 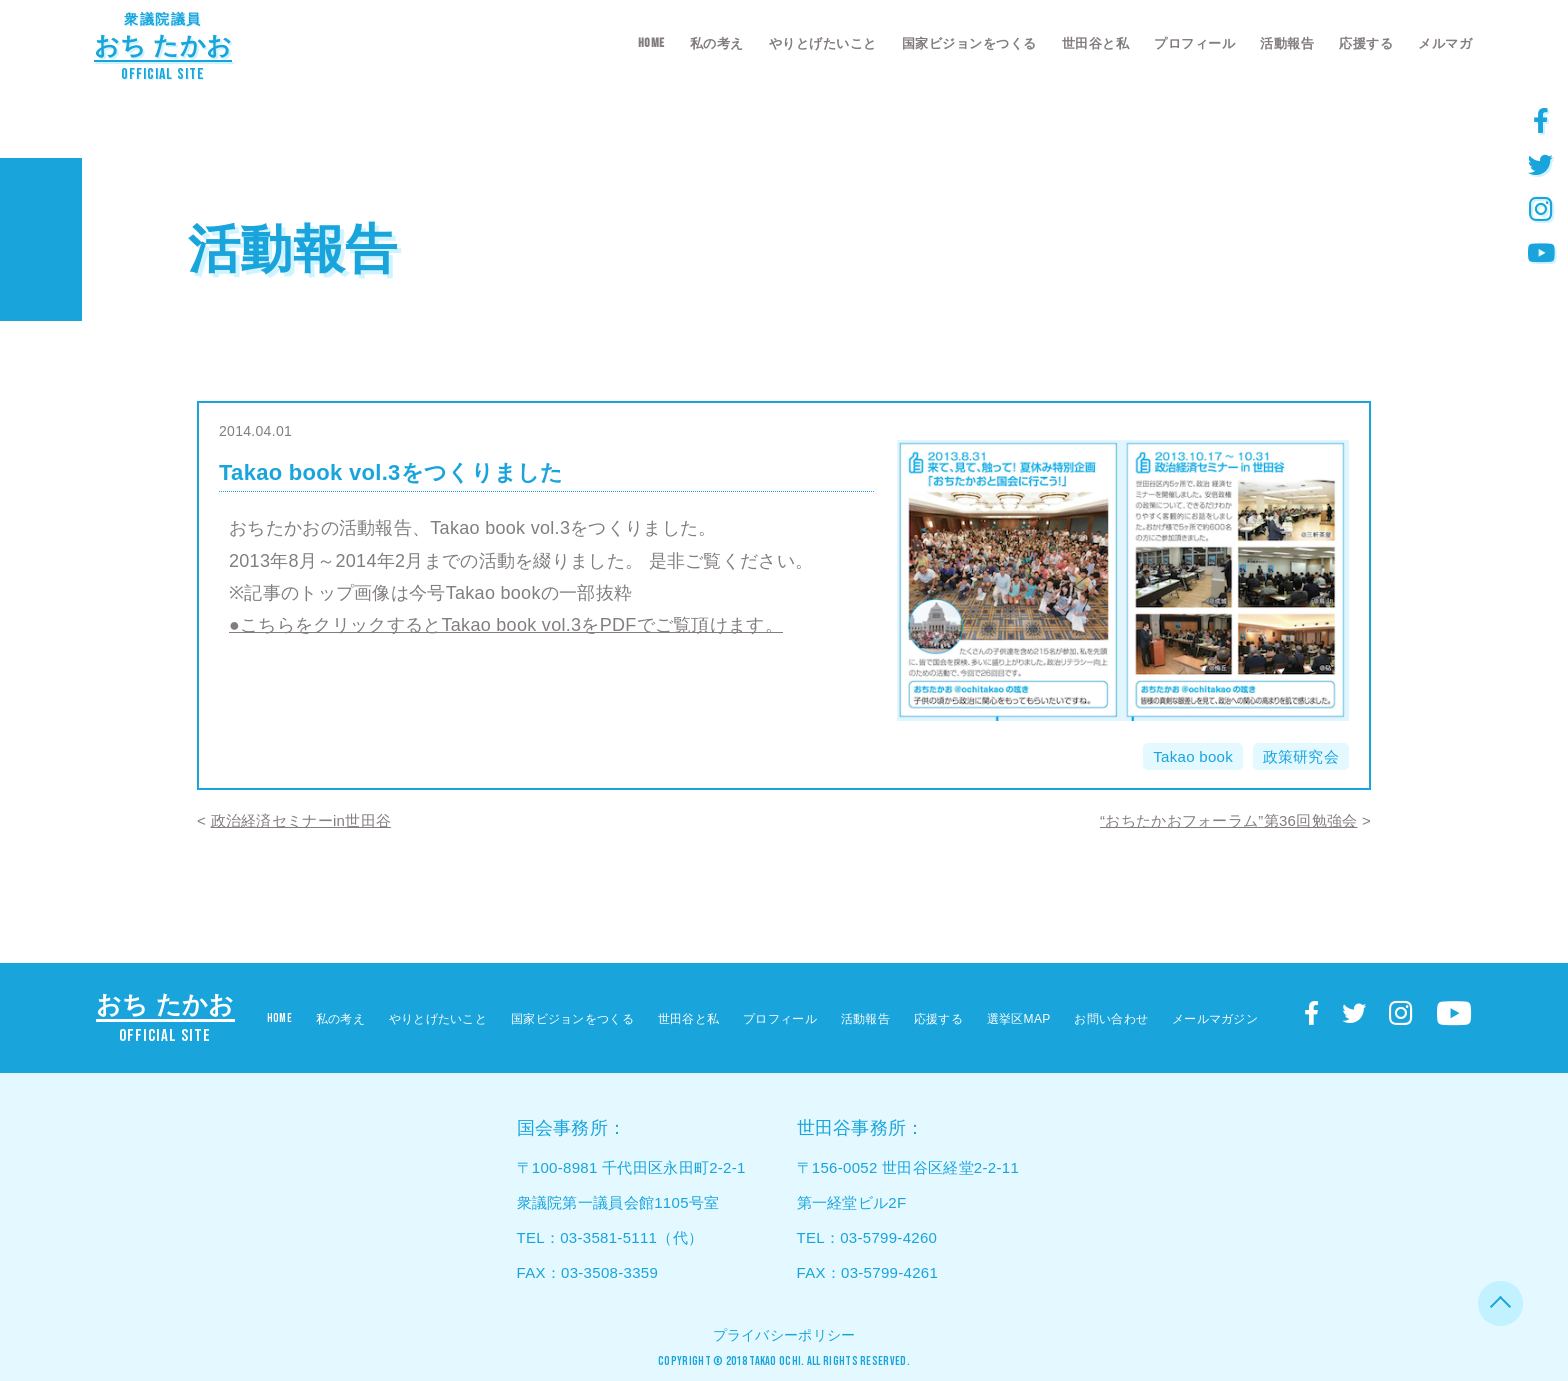 What do you see at coordinates (1366, 43) in the screenshot?
I see `応援する` at bounding box center [1366, 43].